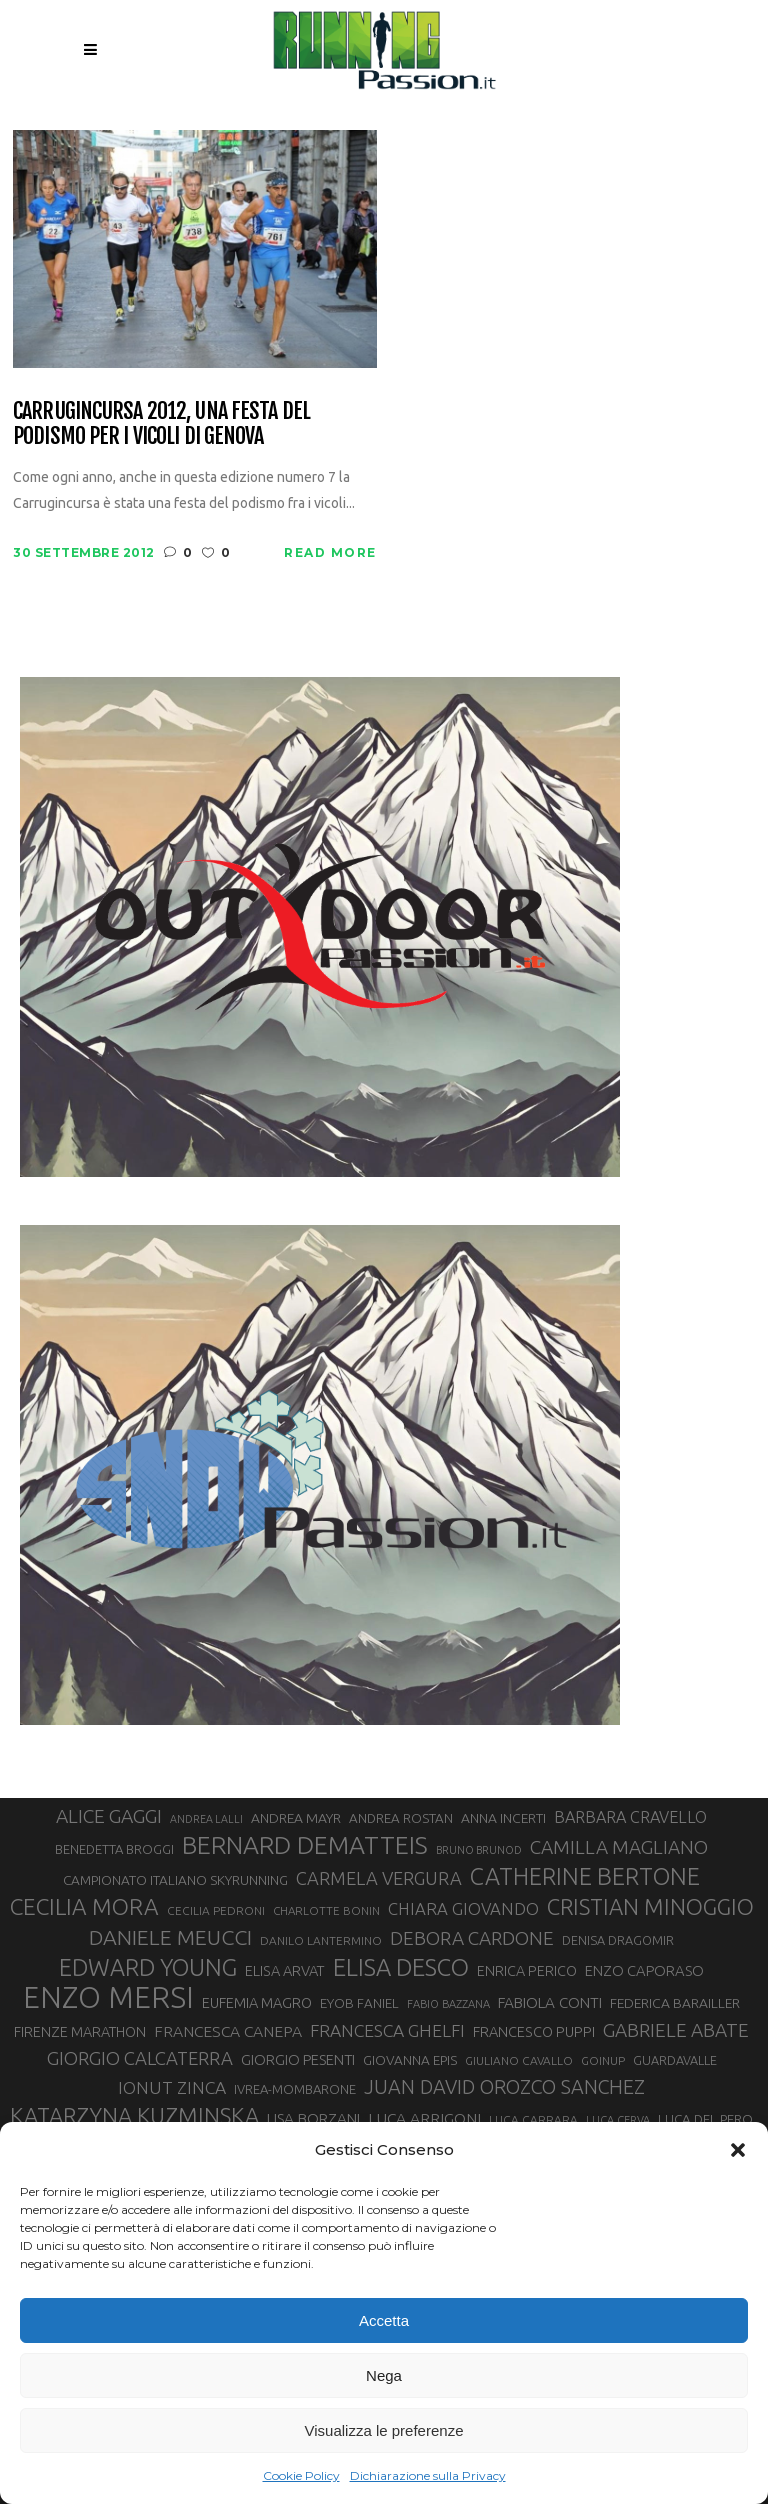 This screenshot has width=768, height=2504. What do you see at coordinates (533, 2119) in the screenshot?
I see `LUCA CARRARA [LUCA CARRARA (28 elementi)]` at bounding box center [533, 2119].